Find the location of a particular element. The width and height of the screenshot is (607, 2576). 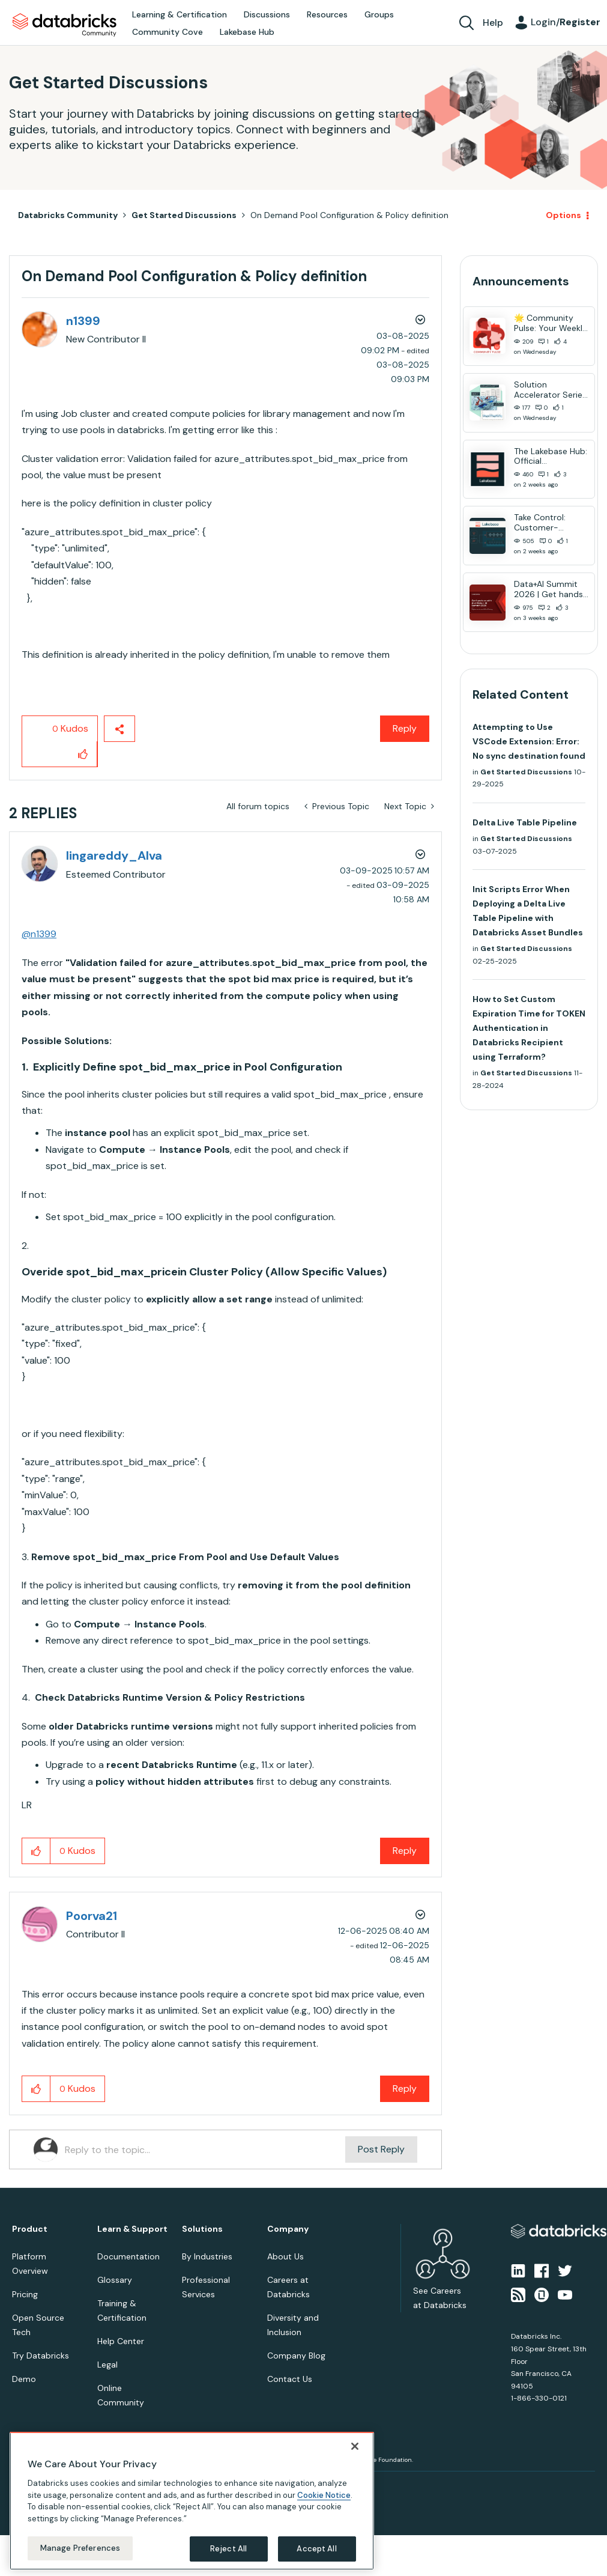

About Us is located at coordinates (285, 2256).